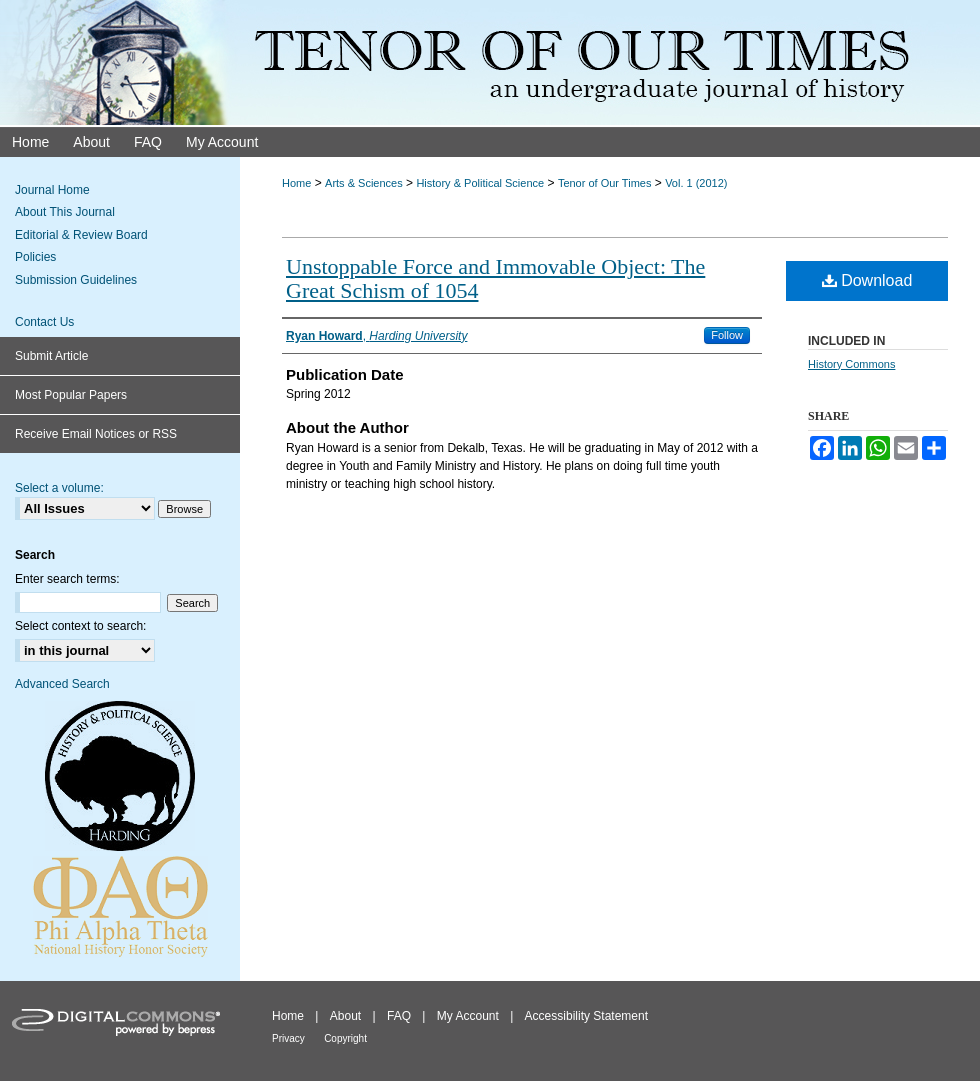 This screenshot has height=1081, width=980. I want to click on Enter search terms:, so click(67, 579).